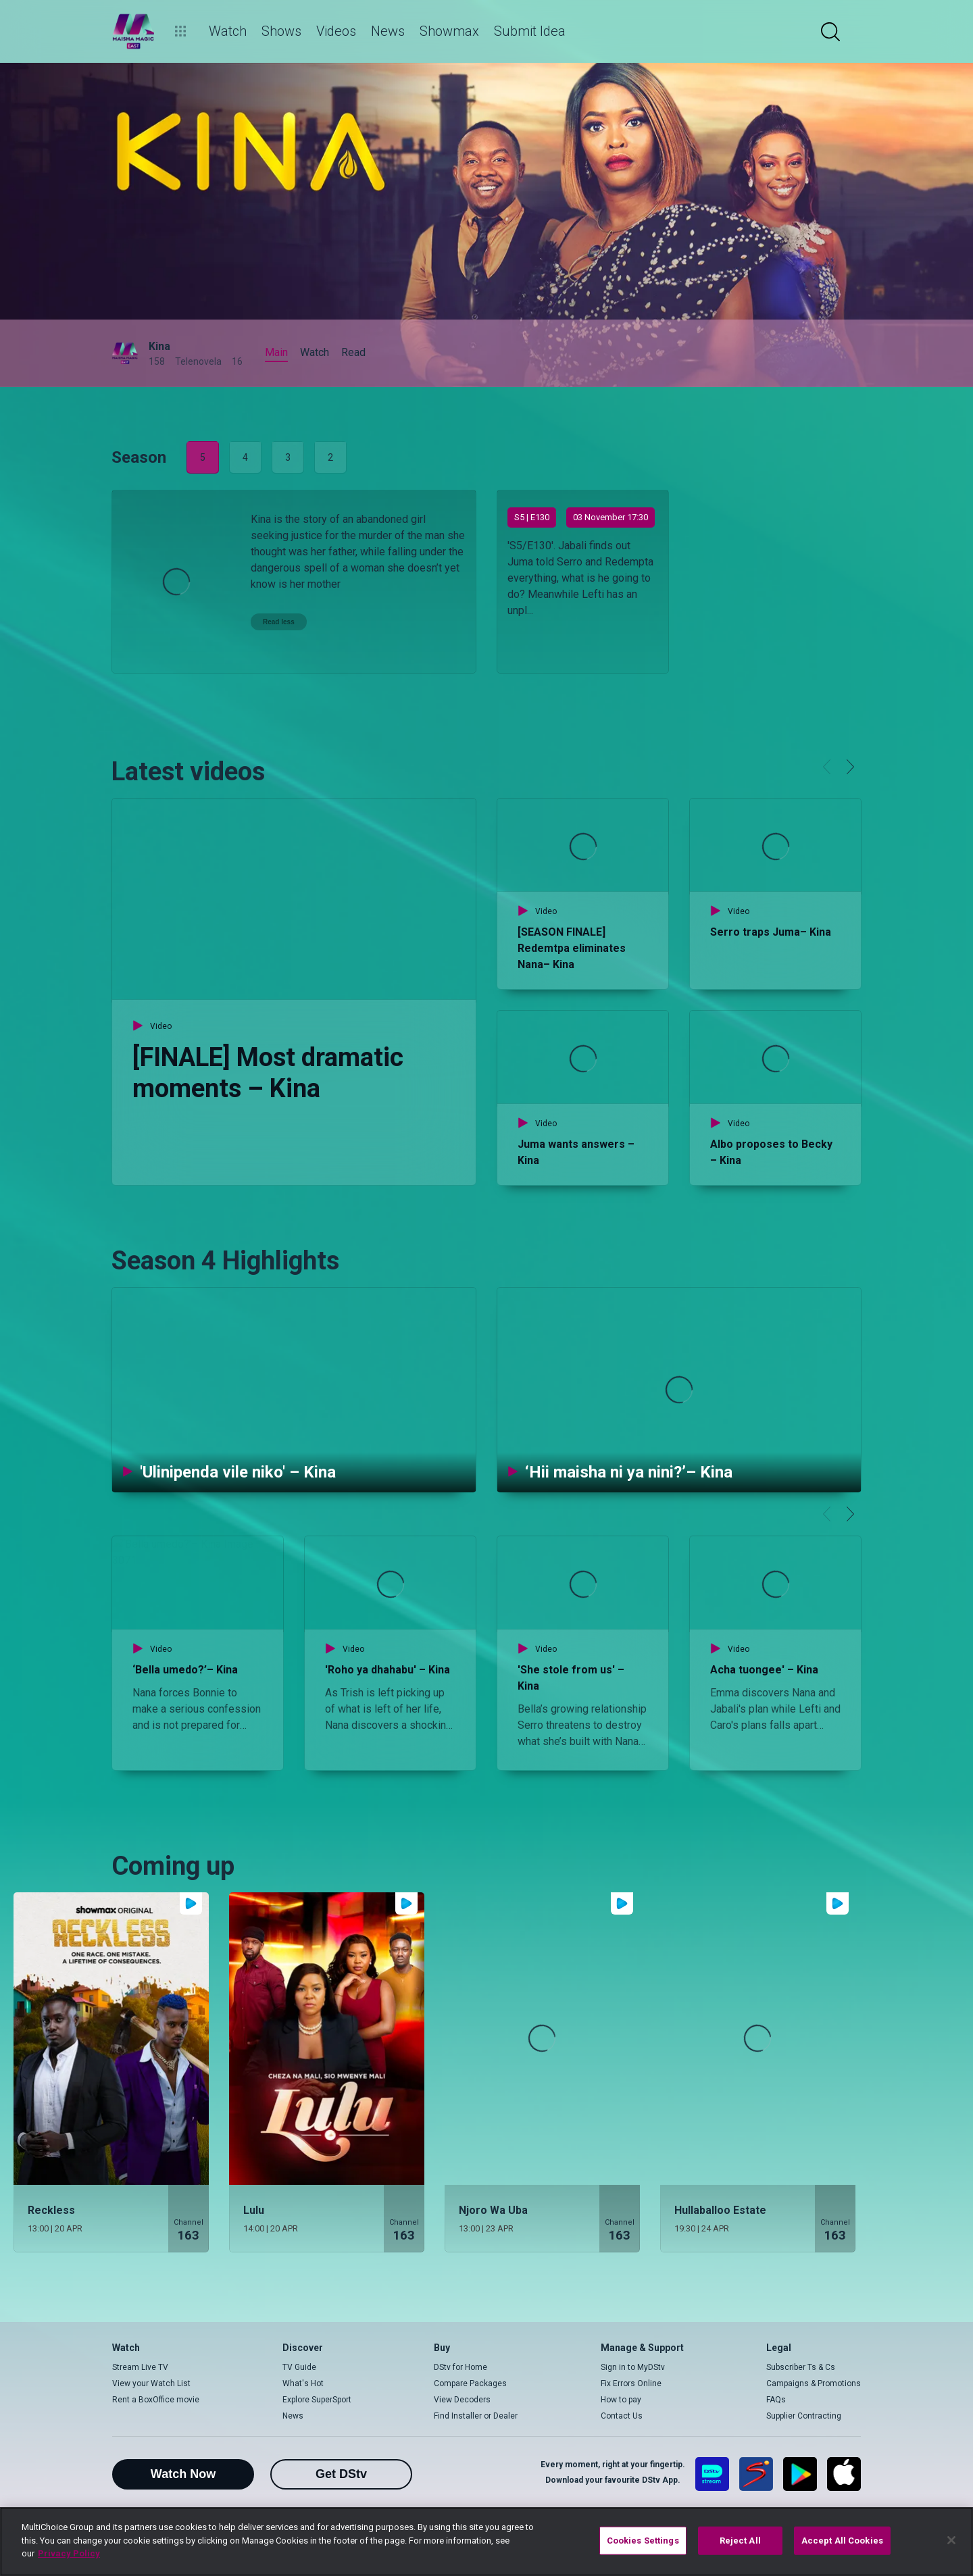 This screenshot has height=2576, width=973. I want to click on Stream Live TV, so click(140, 2367).